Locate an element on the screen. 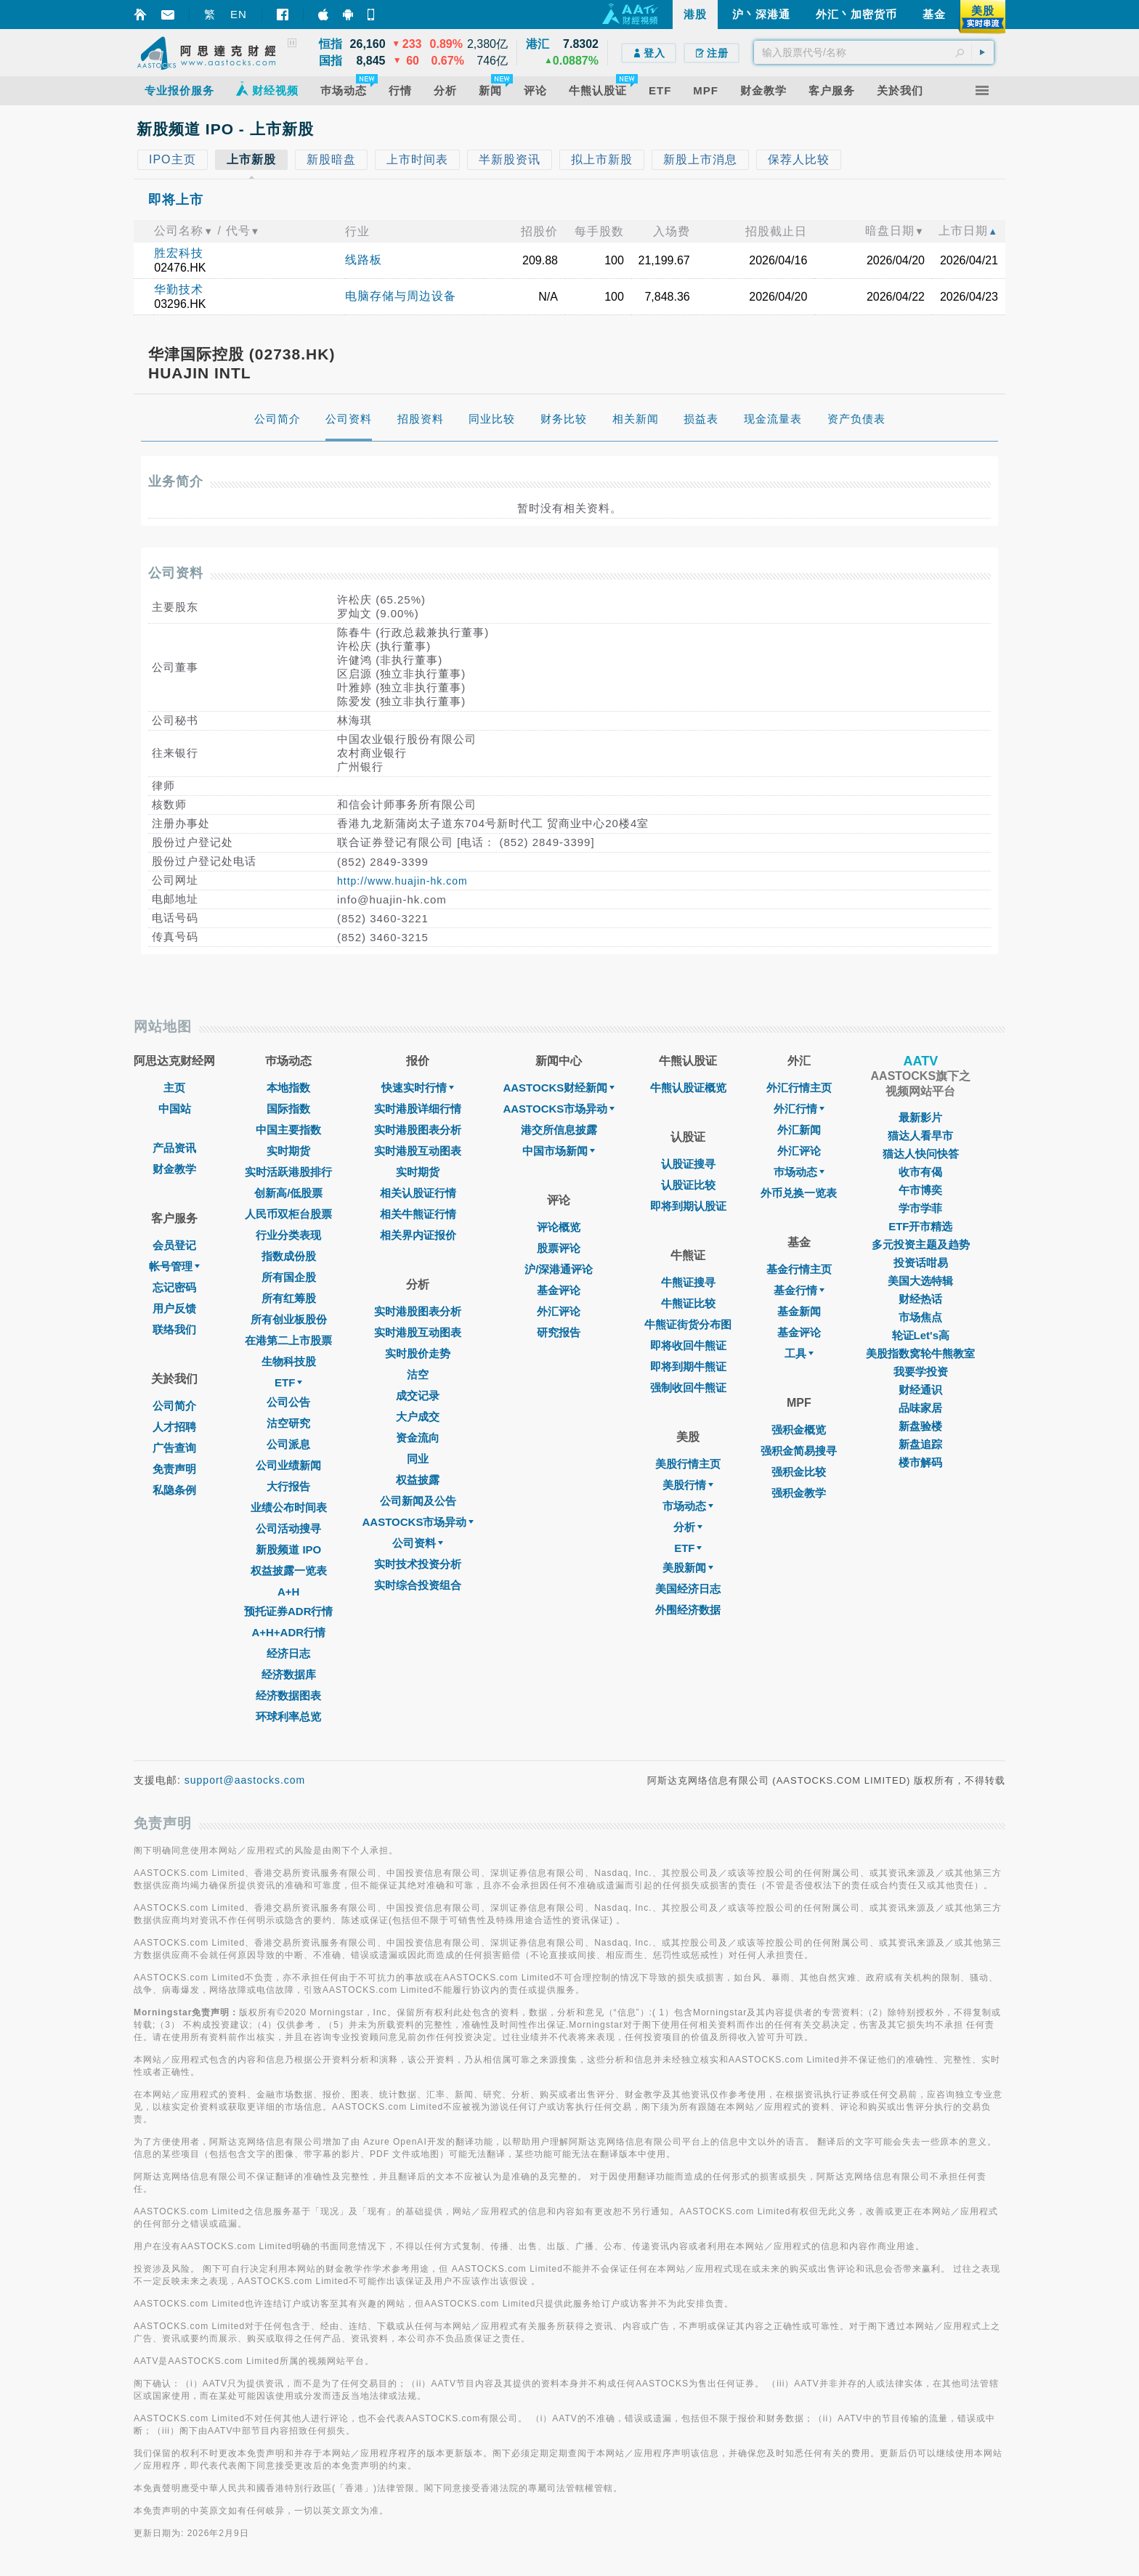 The width and height of the screenshot is (1139, 2576). 线路板 is located at coordinates (363, 259).